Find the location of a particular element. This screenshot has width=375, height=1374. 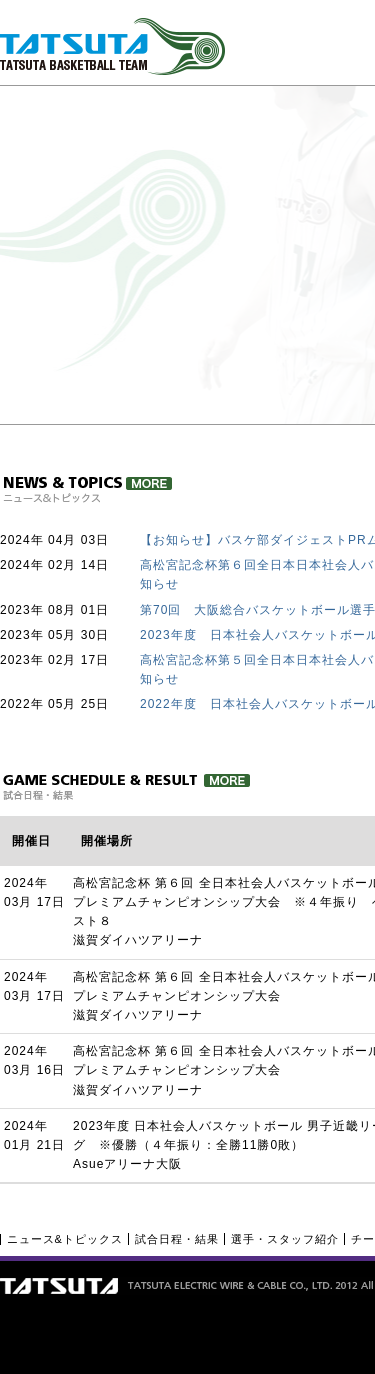

ニュース＆トピックス詳細 is located at coordinates (86, 490).